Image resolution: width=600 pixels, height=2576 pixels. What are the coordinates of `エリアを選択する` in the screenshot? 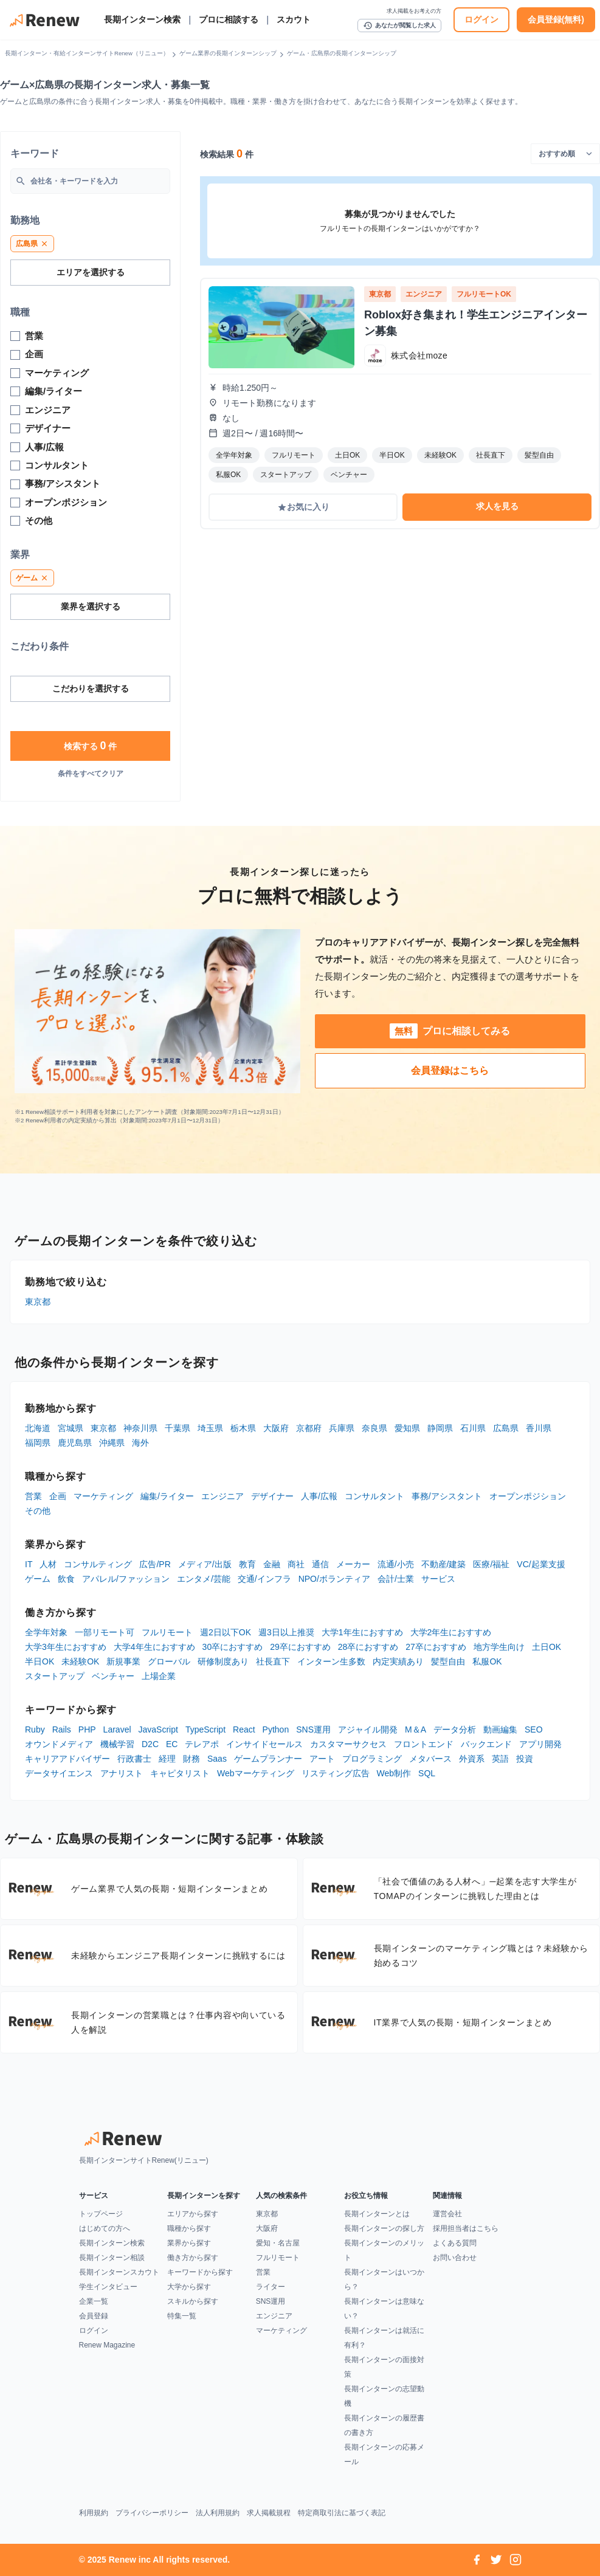 It's located at (91, 272).